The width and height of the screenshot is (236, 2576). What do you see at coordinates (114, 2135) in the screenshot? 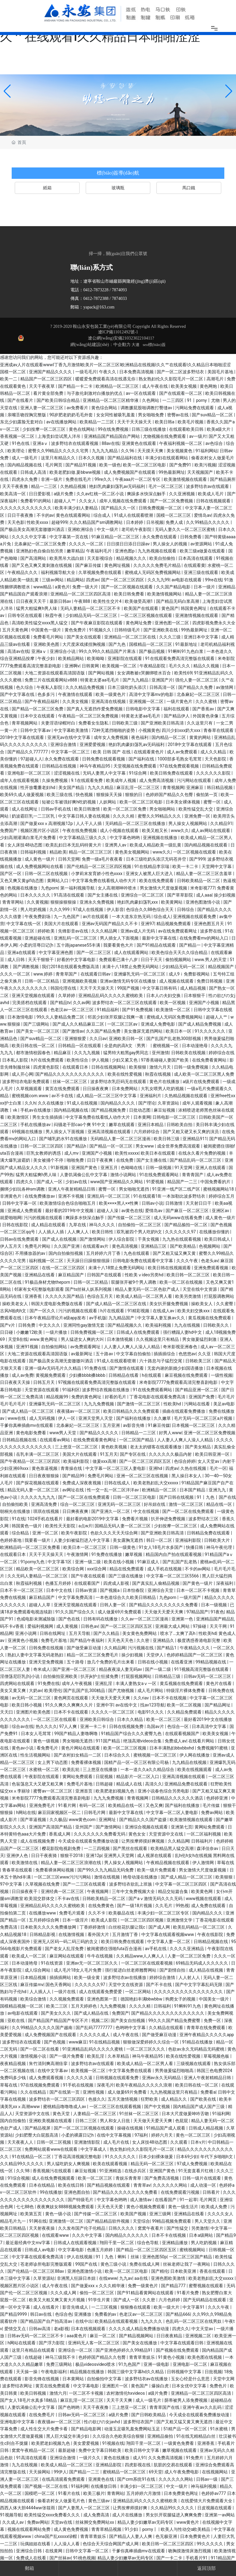
I see `在线中文字幕视频` at bounding box center [114, 2135].